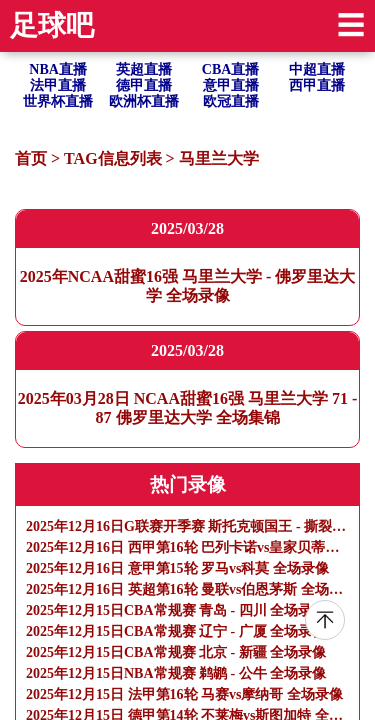 This screenshot has height=720, width=375. What do you see at coordinates (144, 101) in the screenshot?
I see `欧洲杯直播` at bounding box center [144, 101].